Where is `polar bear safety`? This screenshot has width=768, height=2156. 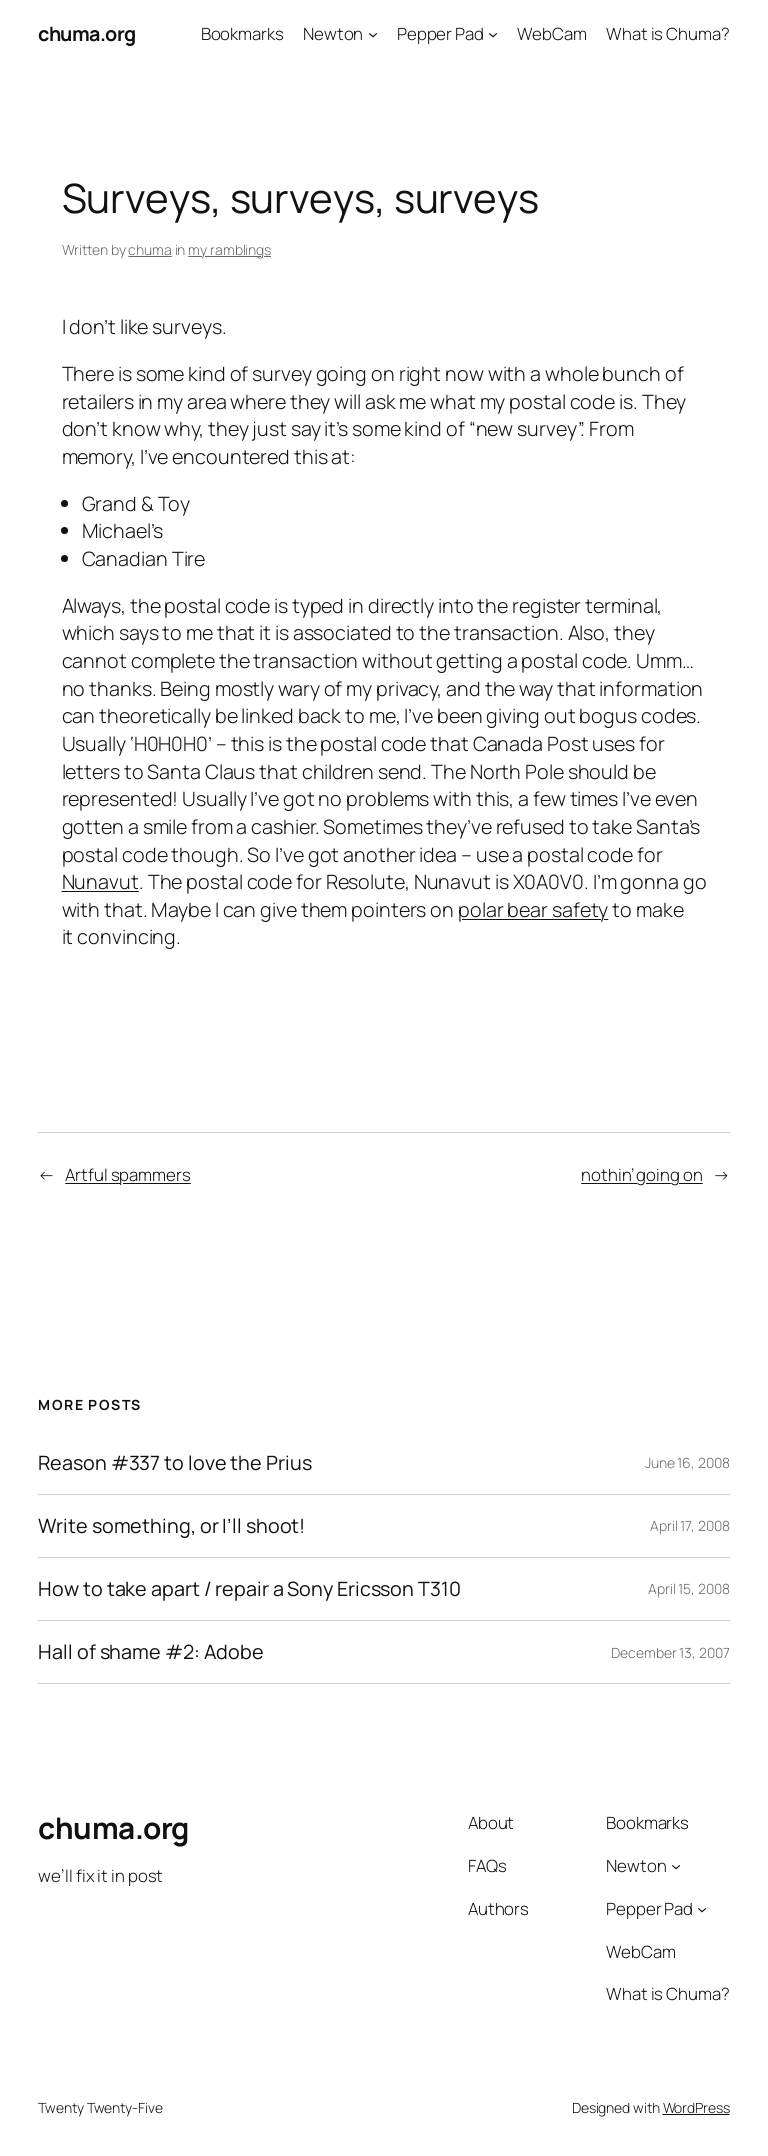 polar bear safety is located at coordinates (533, 909).